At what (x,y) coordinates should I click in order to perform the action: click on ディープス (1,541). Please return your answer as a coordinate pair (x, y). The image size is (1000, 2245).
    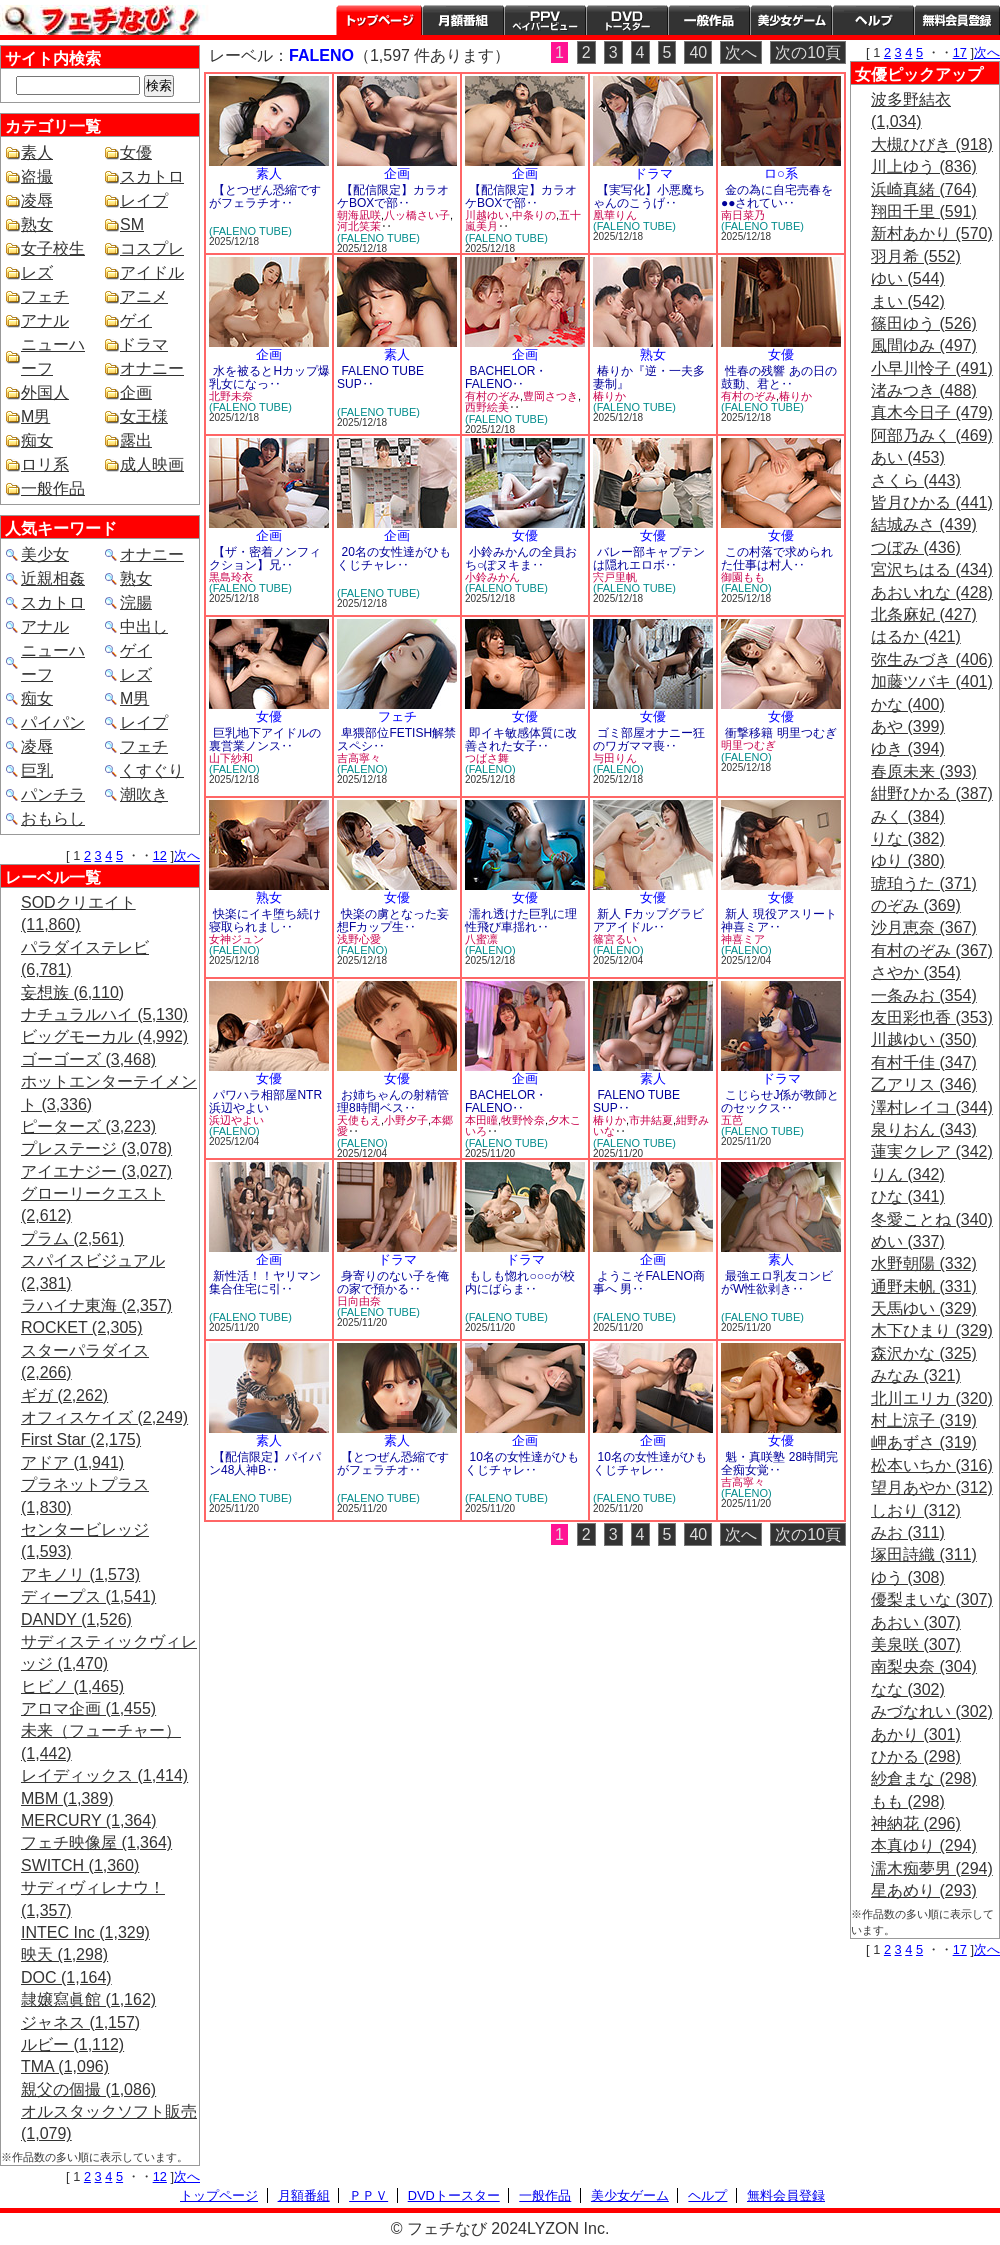
    Looking at the image, I should click on (88, 1596).